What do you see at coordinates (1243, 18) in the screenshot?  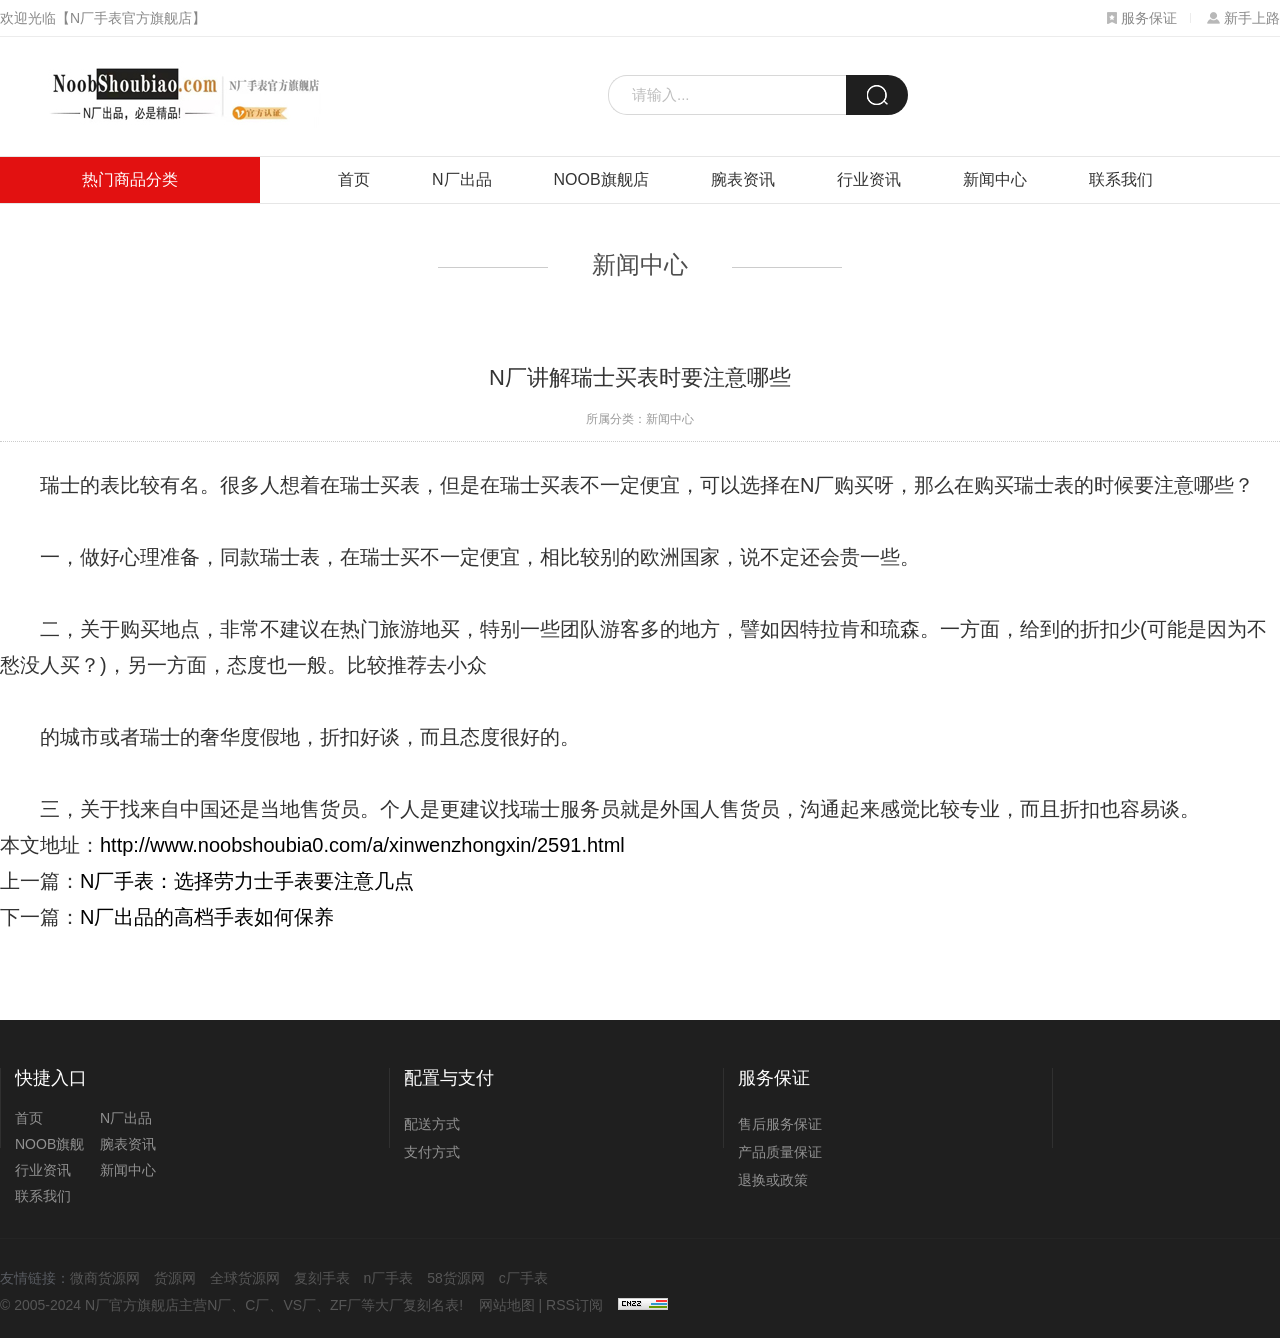 I see `新手上路` at bounding box center [1243, 18].